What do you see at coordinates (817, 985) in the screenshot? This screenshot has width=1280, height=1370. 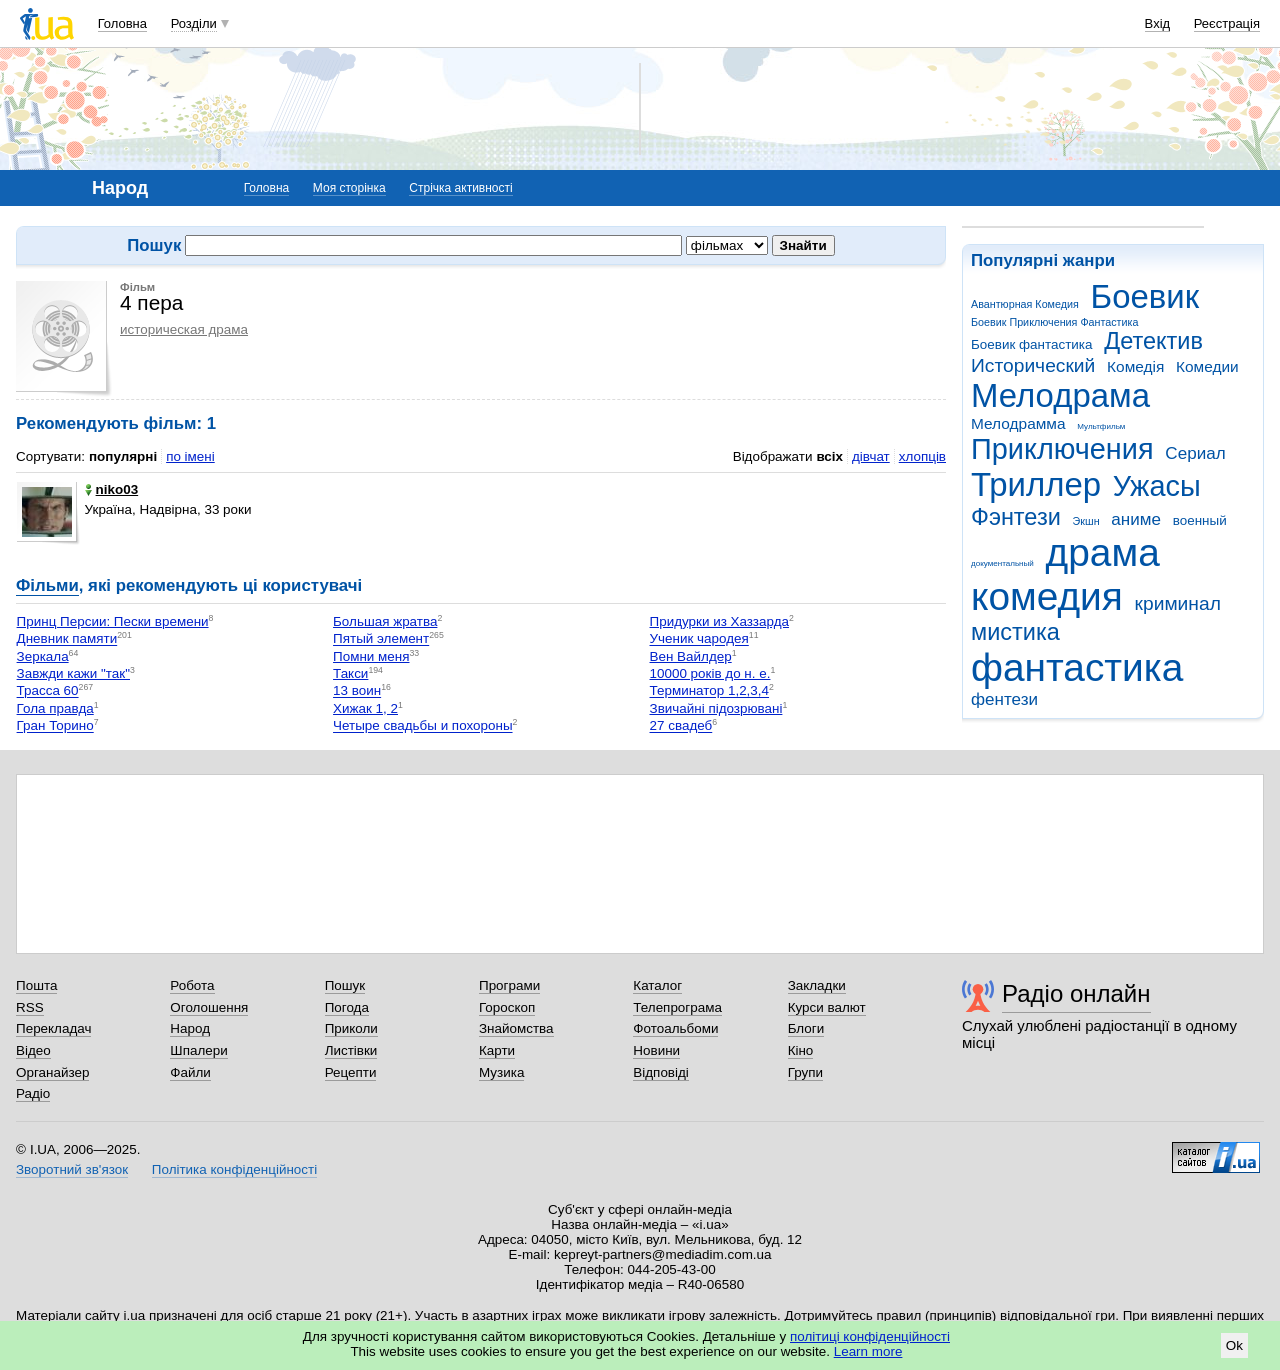 I see `Закладки` at bounding box center [817, 985].